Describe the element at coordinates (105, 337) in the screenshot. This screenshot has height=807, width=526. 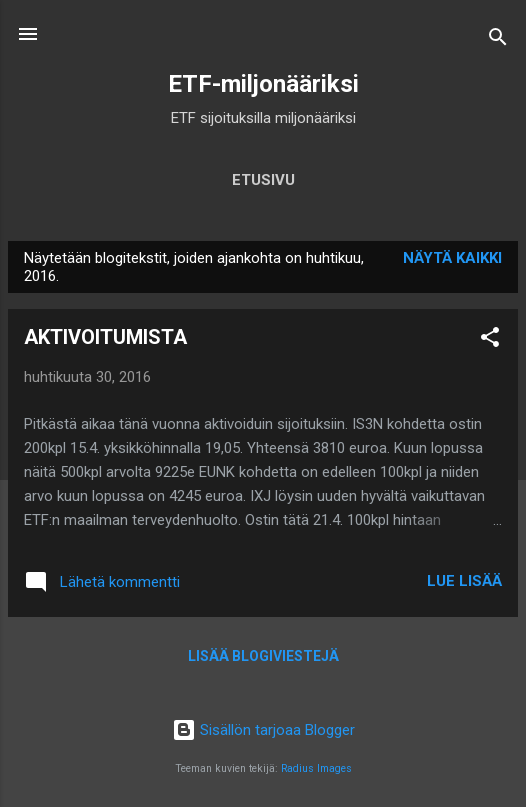
I see `AKTIVOITUMISTA` at that location.